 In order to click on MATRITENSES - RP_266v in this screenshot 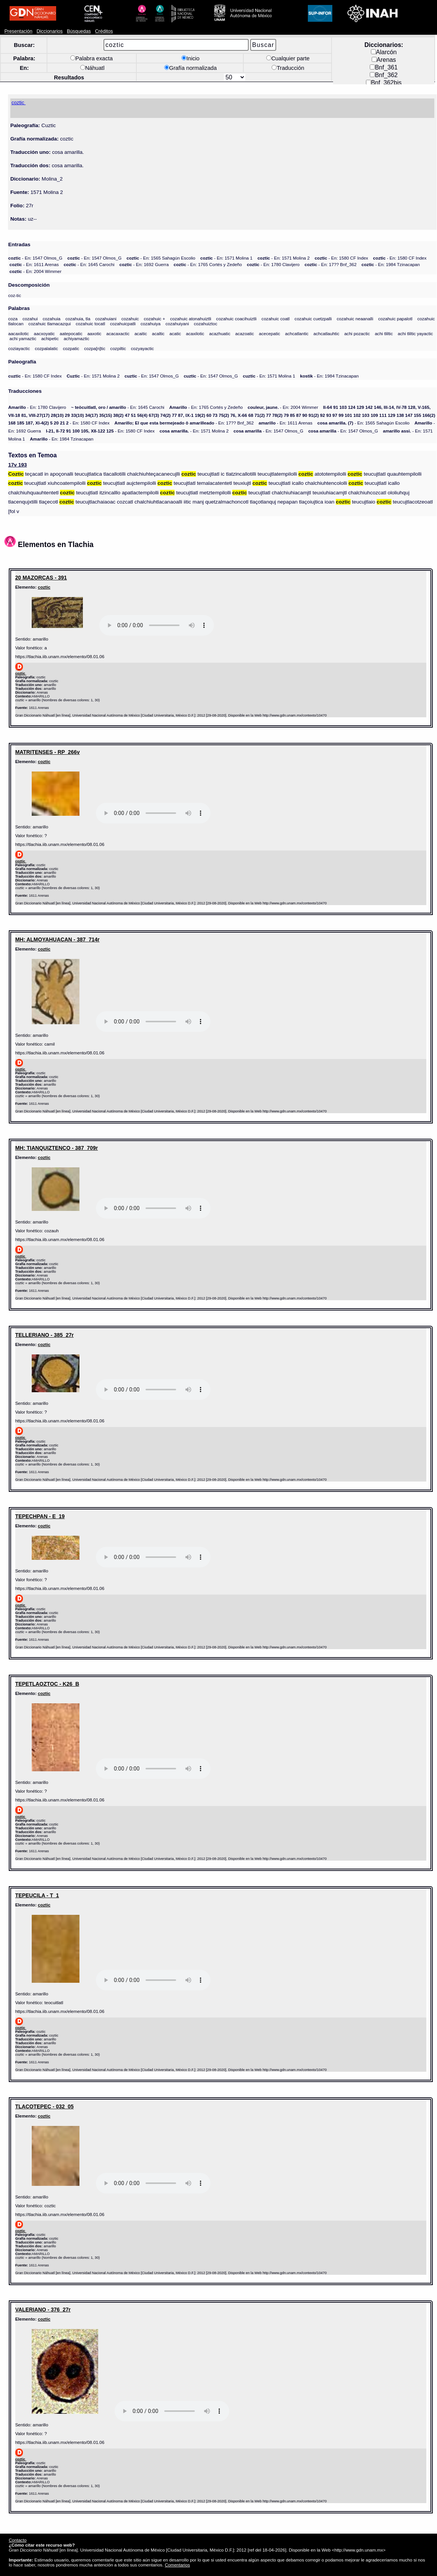, I will do `click(47, 752)`.